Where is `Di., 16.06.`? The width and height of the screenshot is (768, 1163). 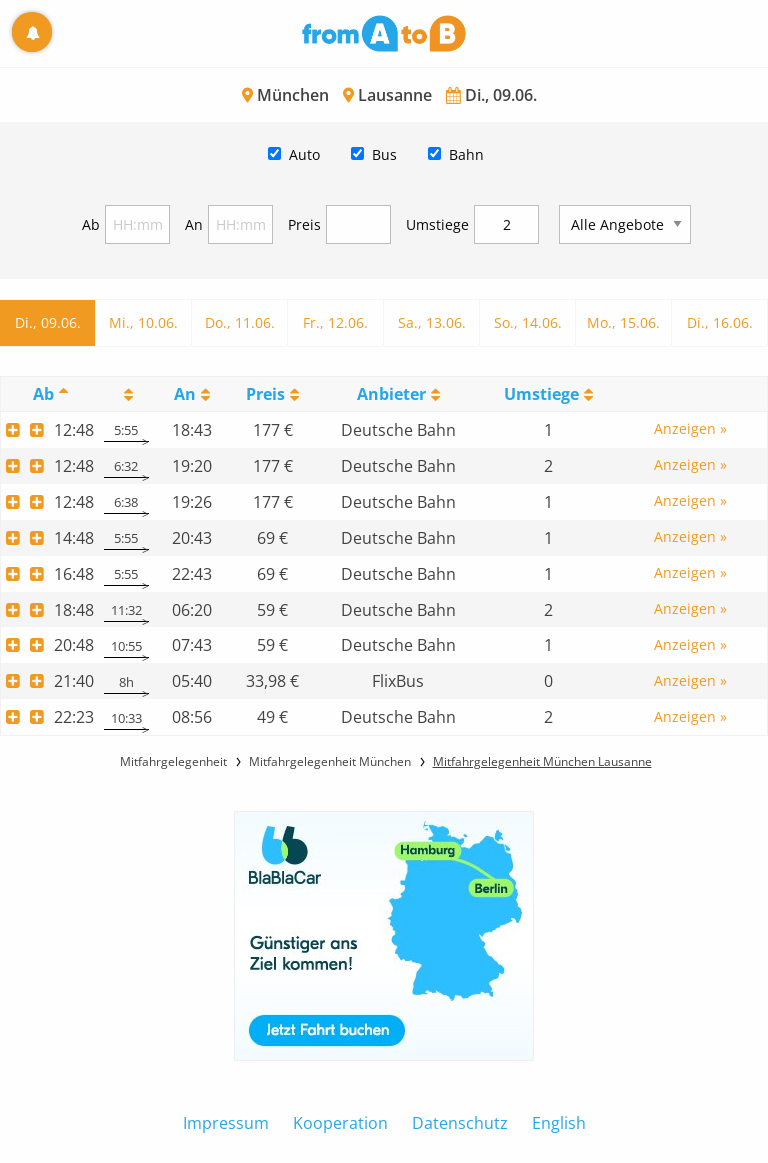
Di., 16.06. is located at coordinates (720, 322).